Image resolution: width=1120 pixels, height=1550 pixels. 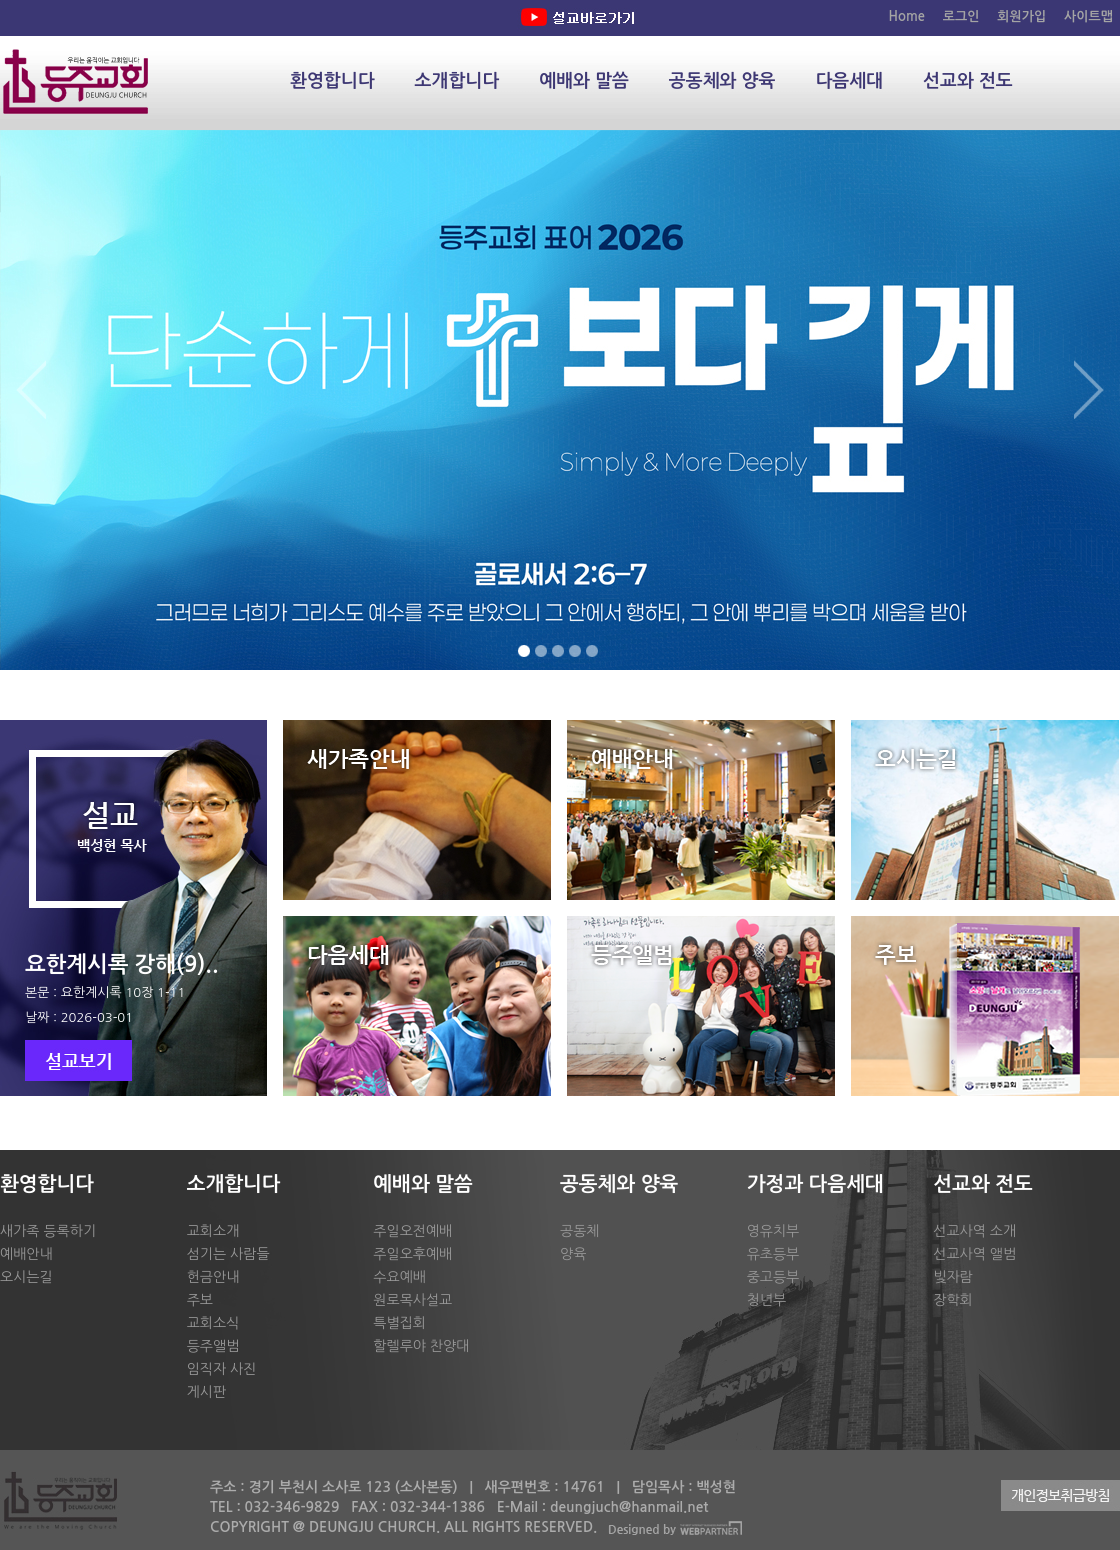 I want to click on 요한계시록 강해(9).., so click(x=122, y=964).